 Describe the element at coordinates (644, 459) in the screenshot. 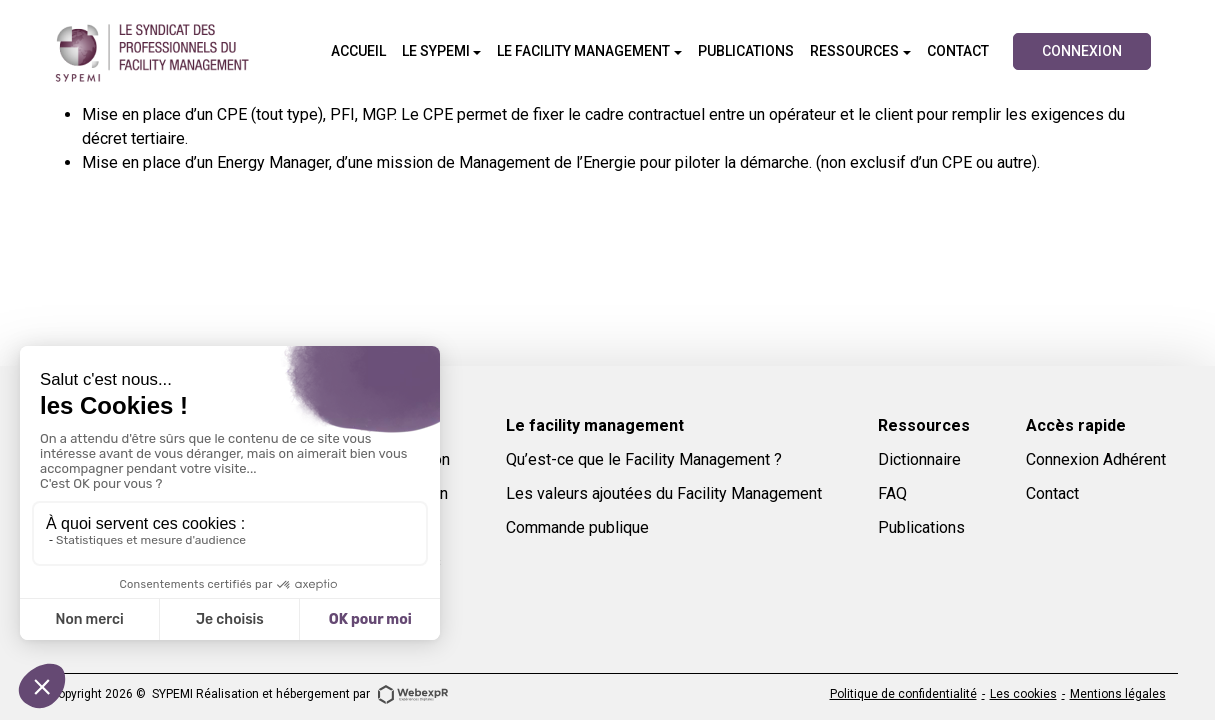

I see `Qu’est-ce que le Facility Management ?` at that location.